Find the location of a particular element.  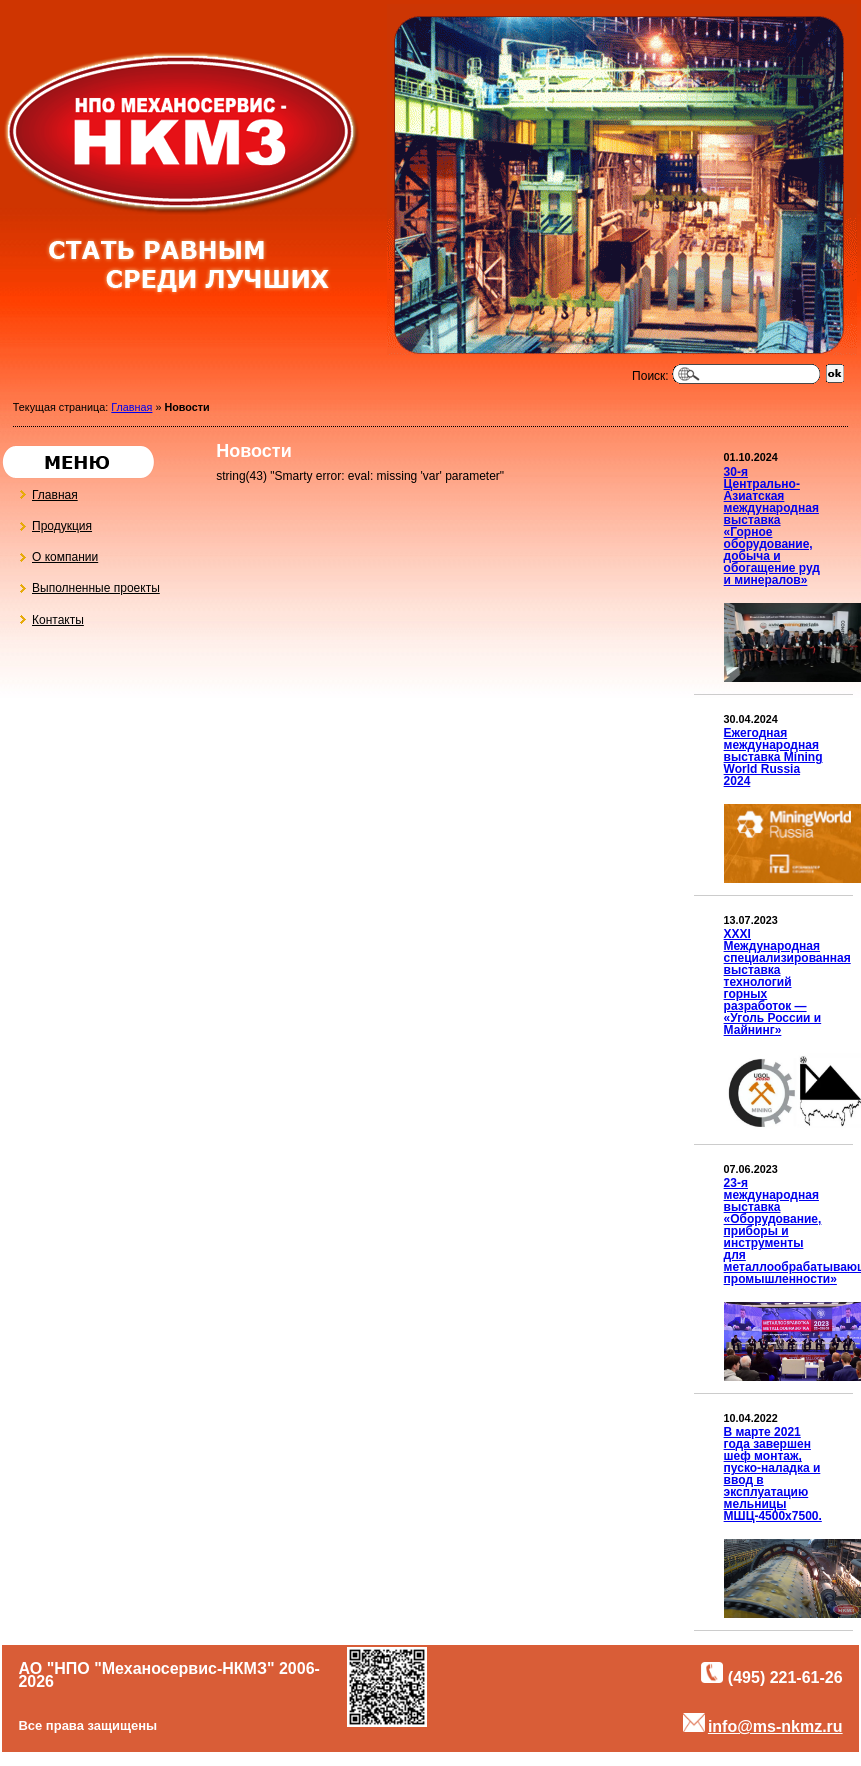

Ежегодная международная выставка Mining World Russia 2024 is located at coordinates (773, 757).